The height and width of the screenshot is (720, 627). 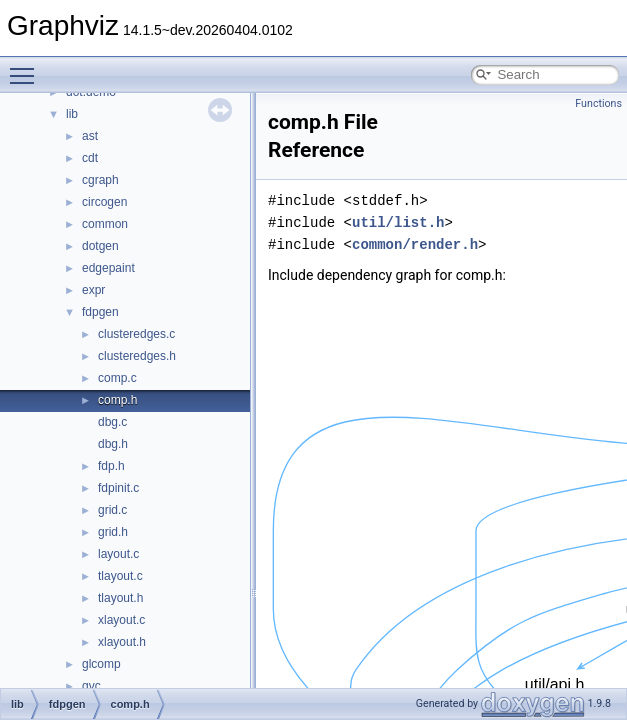 I want to click on layout.c, so click(x=118, y=554).